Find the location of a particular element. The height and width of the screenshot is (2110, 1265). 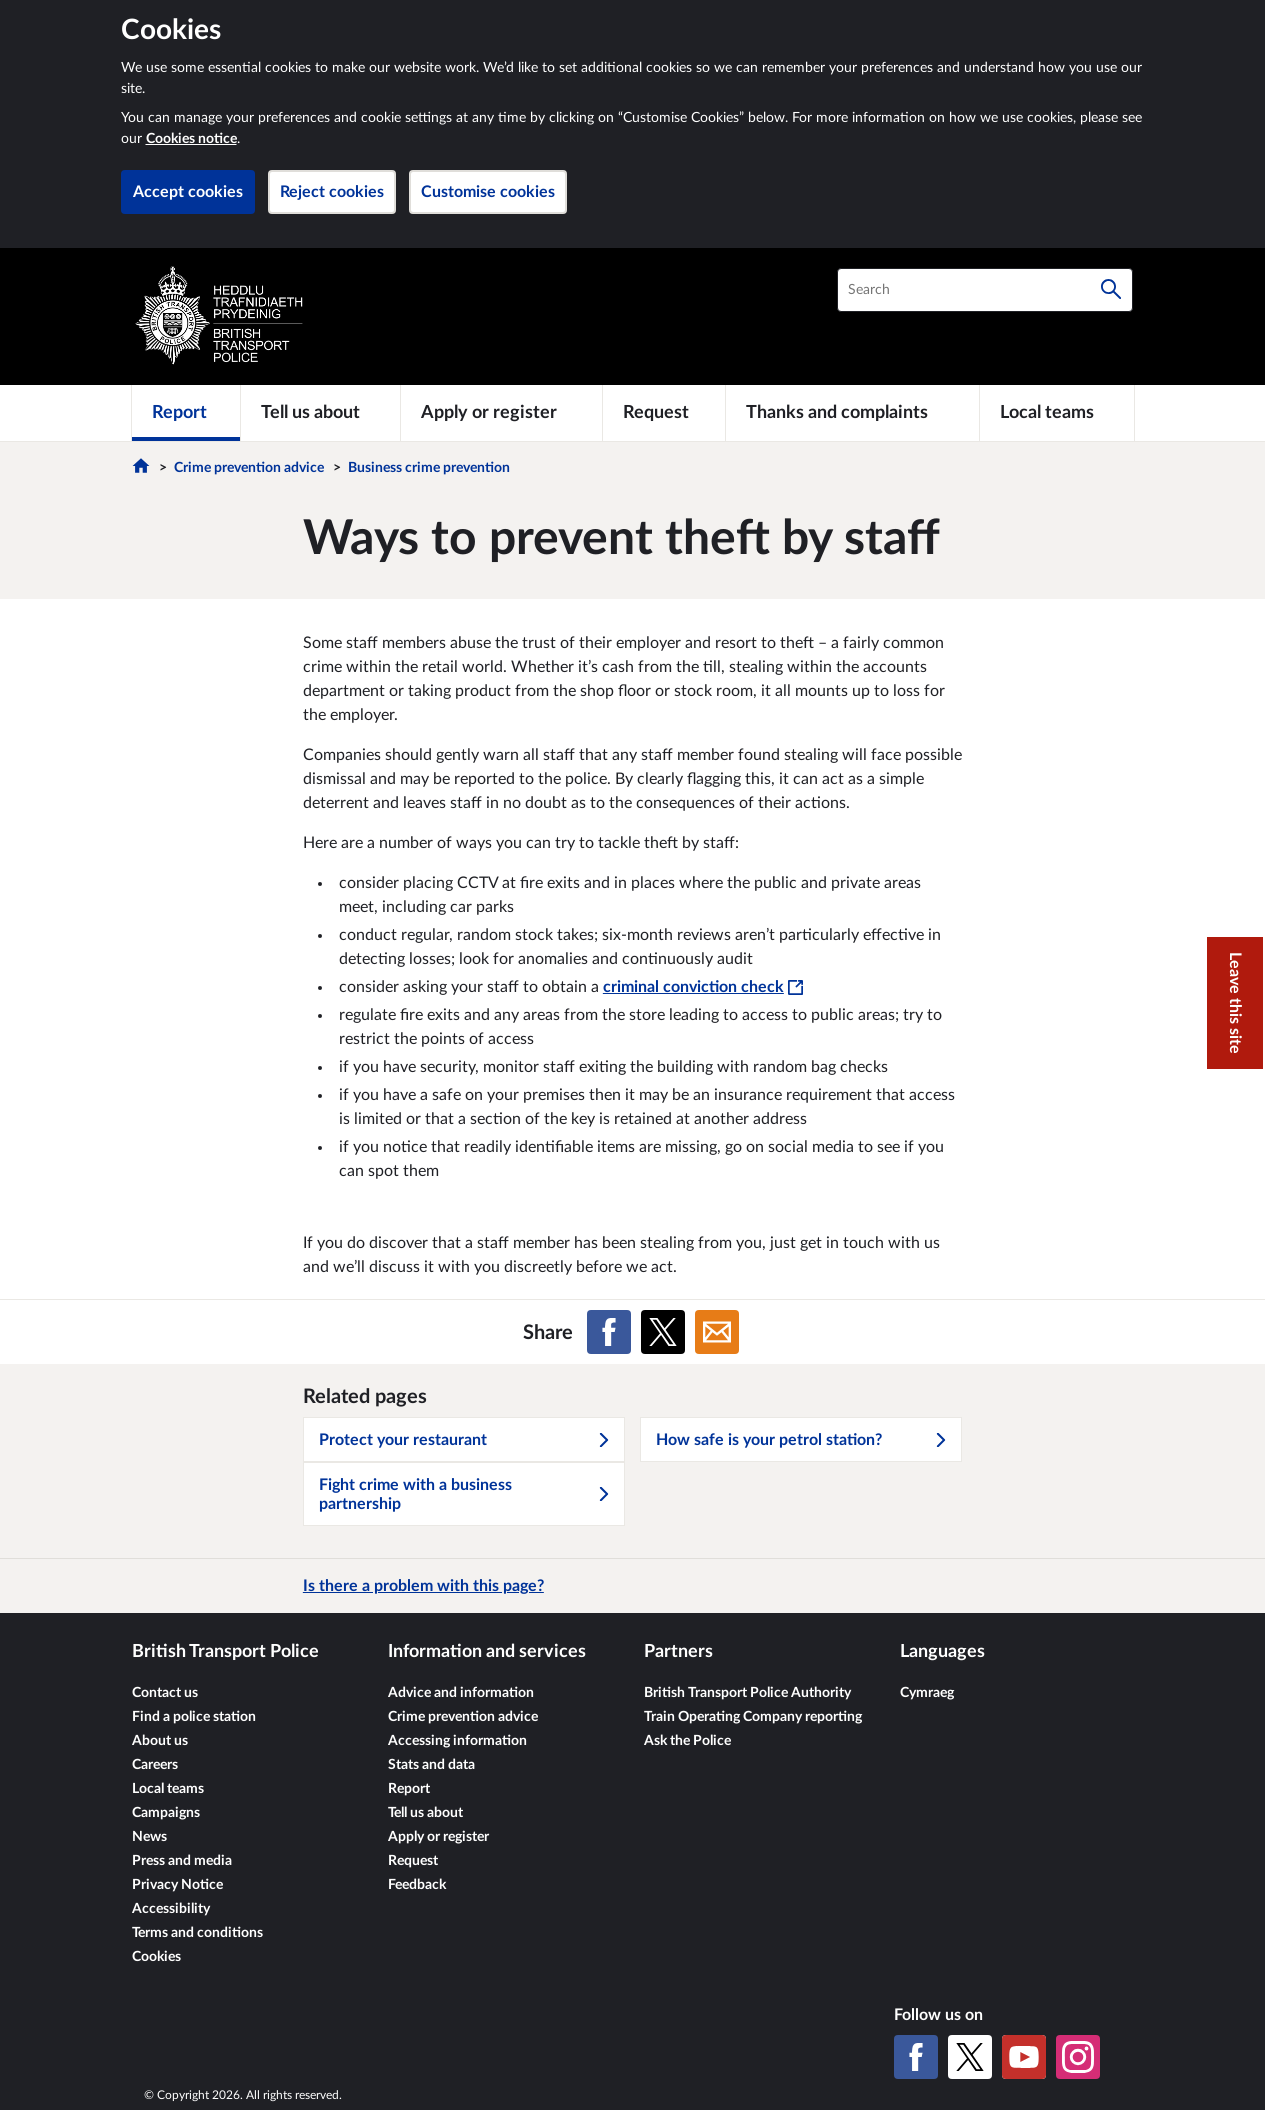

Privacy Notice is located at coordinates (177, 1885).